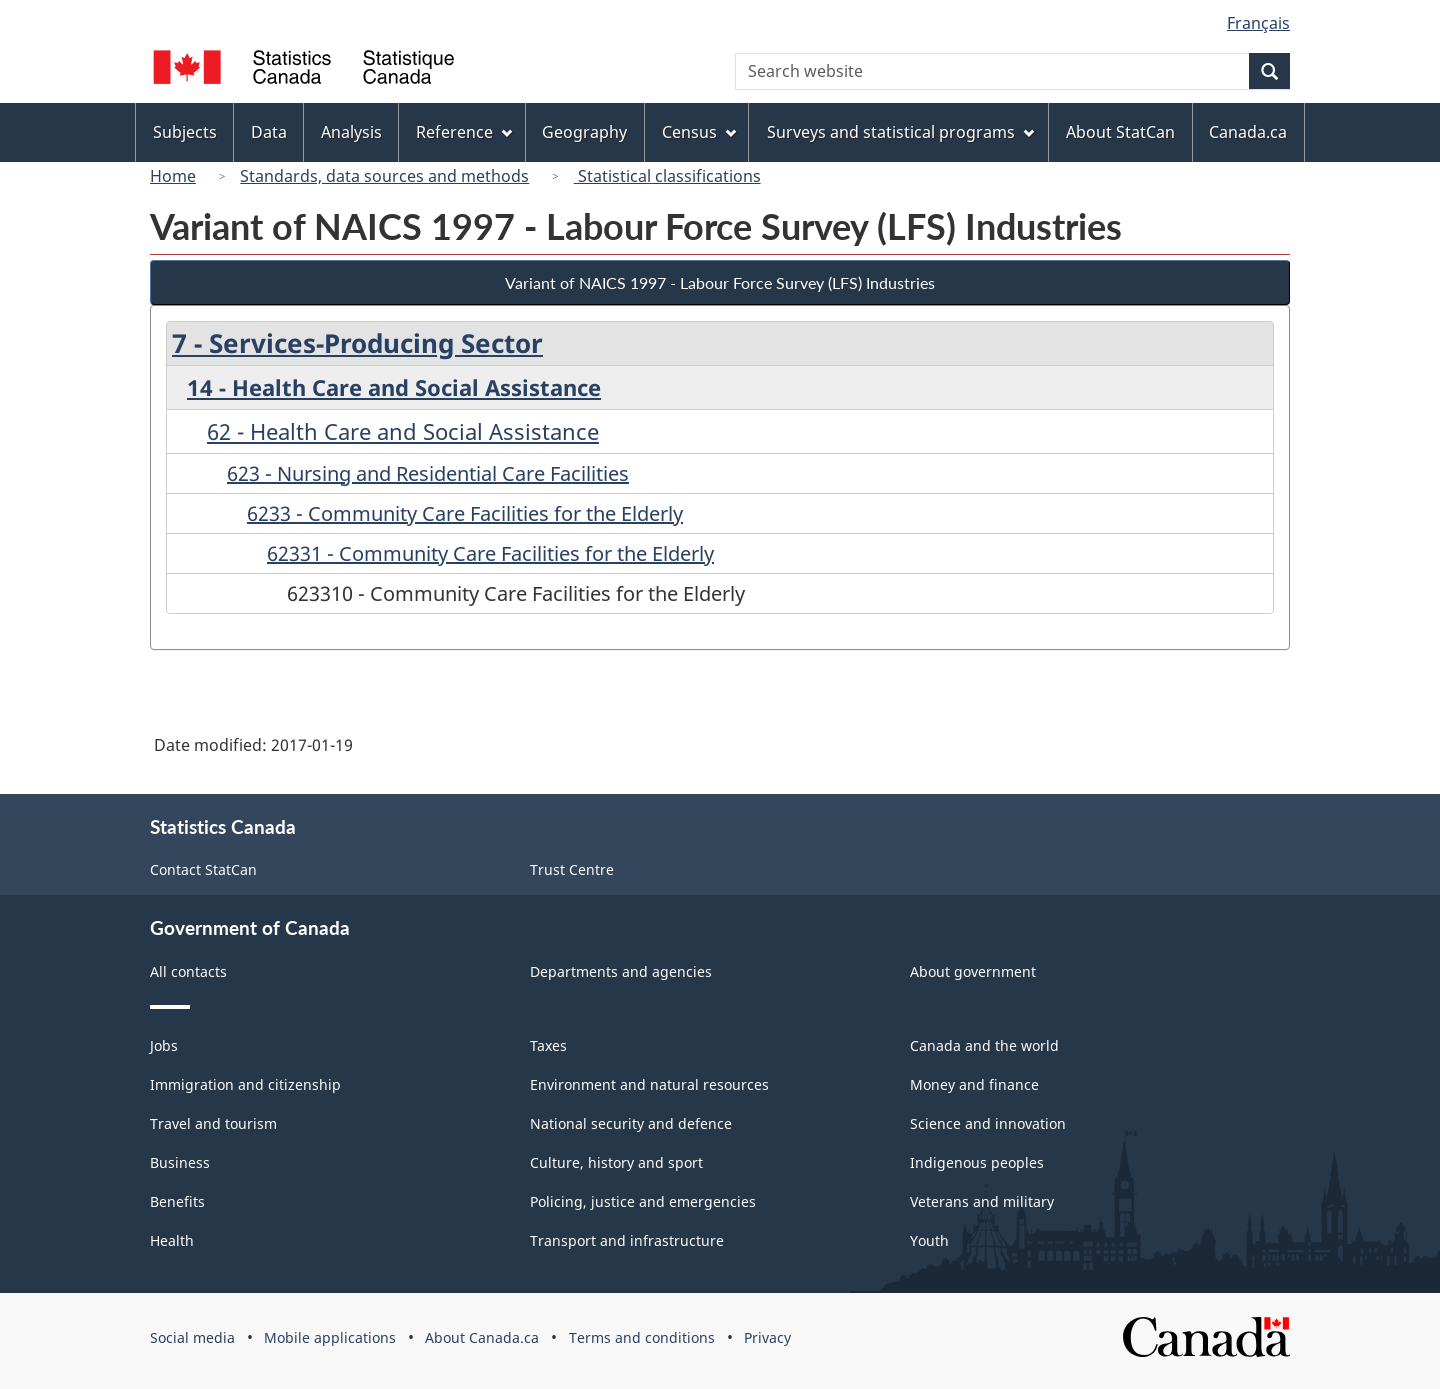  Describe the element at coordinates (384, 176) in the screenshot. I see `Standards, data sources and methods` at that location.